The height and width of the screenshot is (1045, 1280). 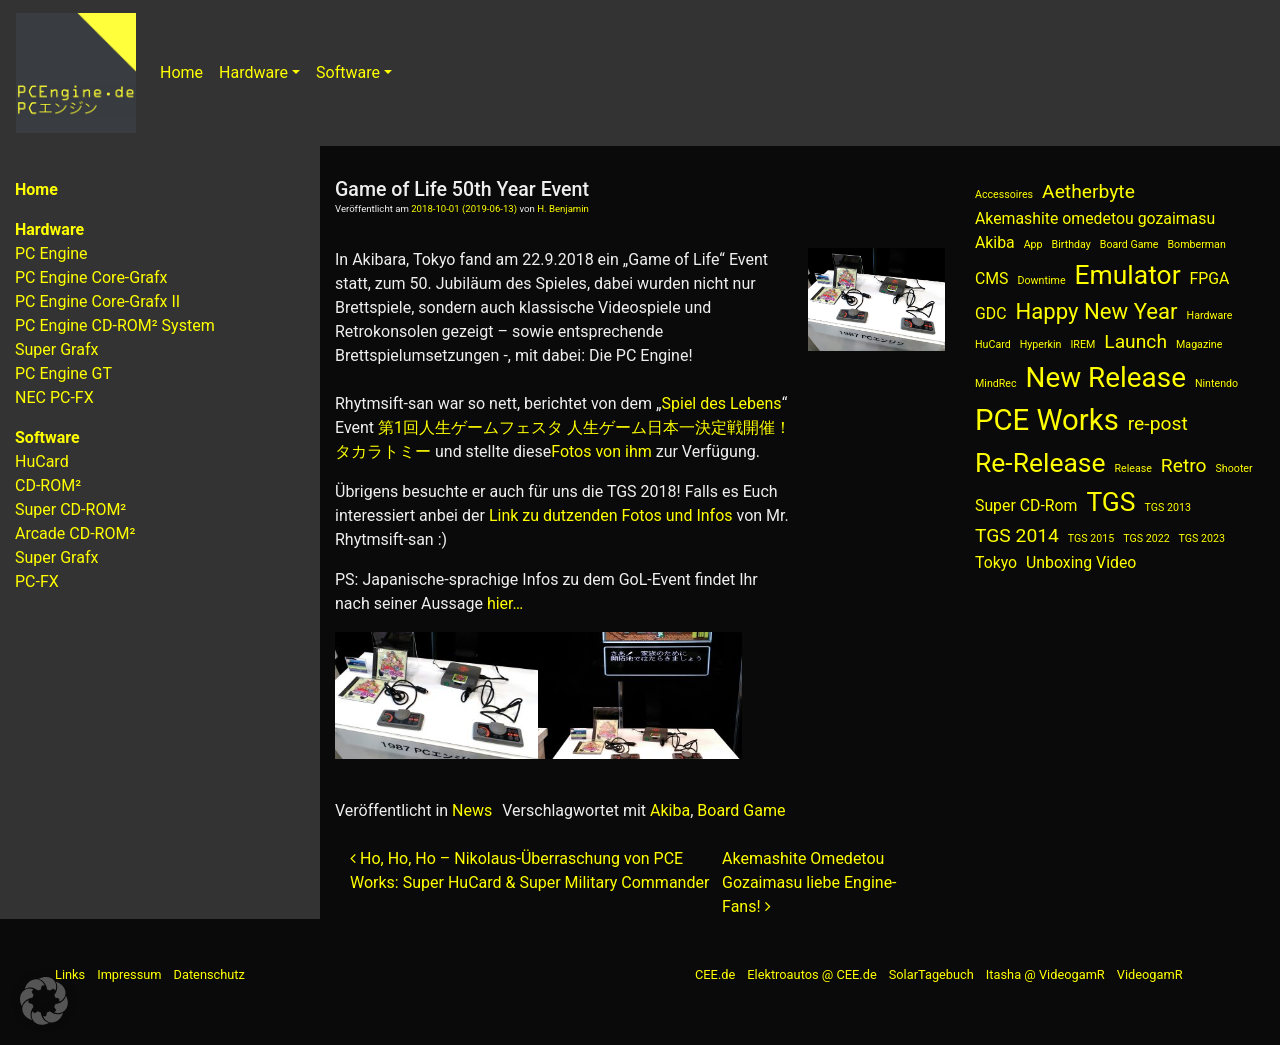 I want to click on Akiba, so click(x=670, y=810).